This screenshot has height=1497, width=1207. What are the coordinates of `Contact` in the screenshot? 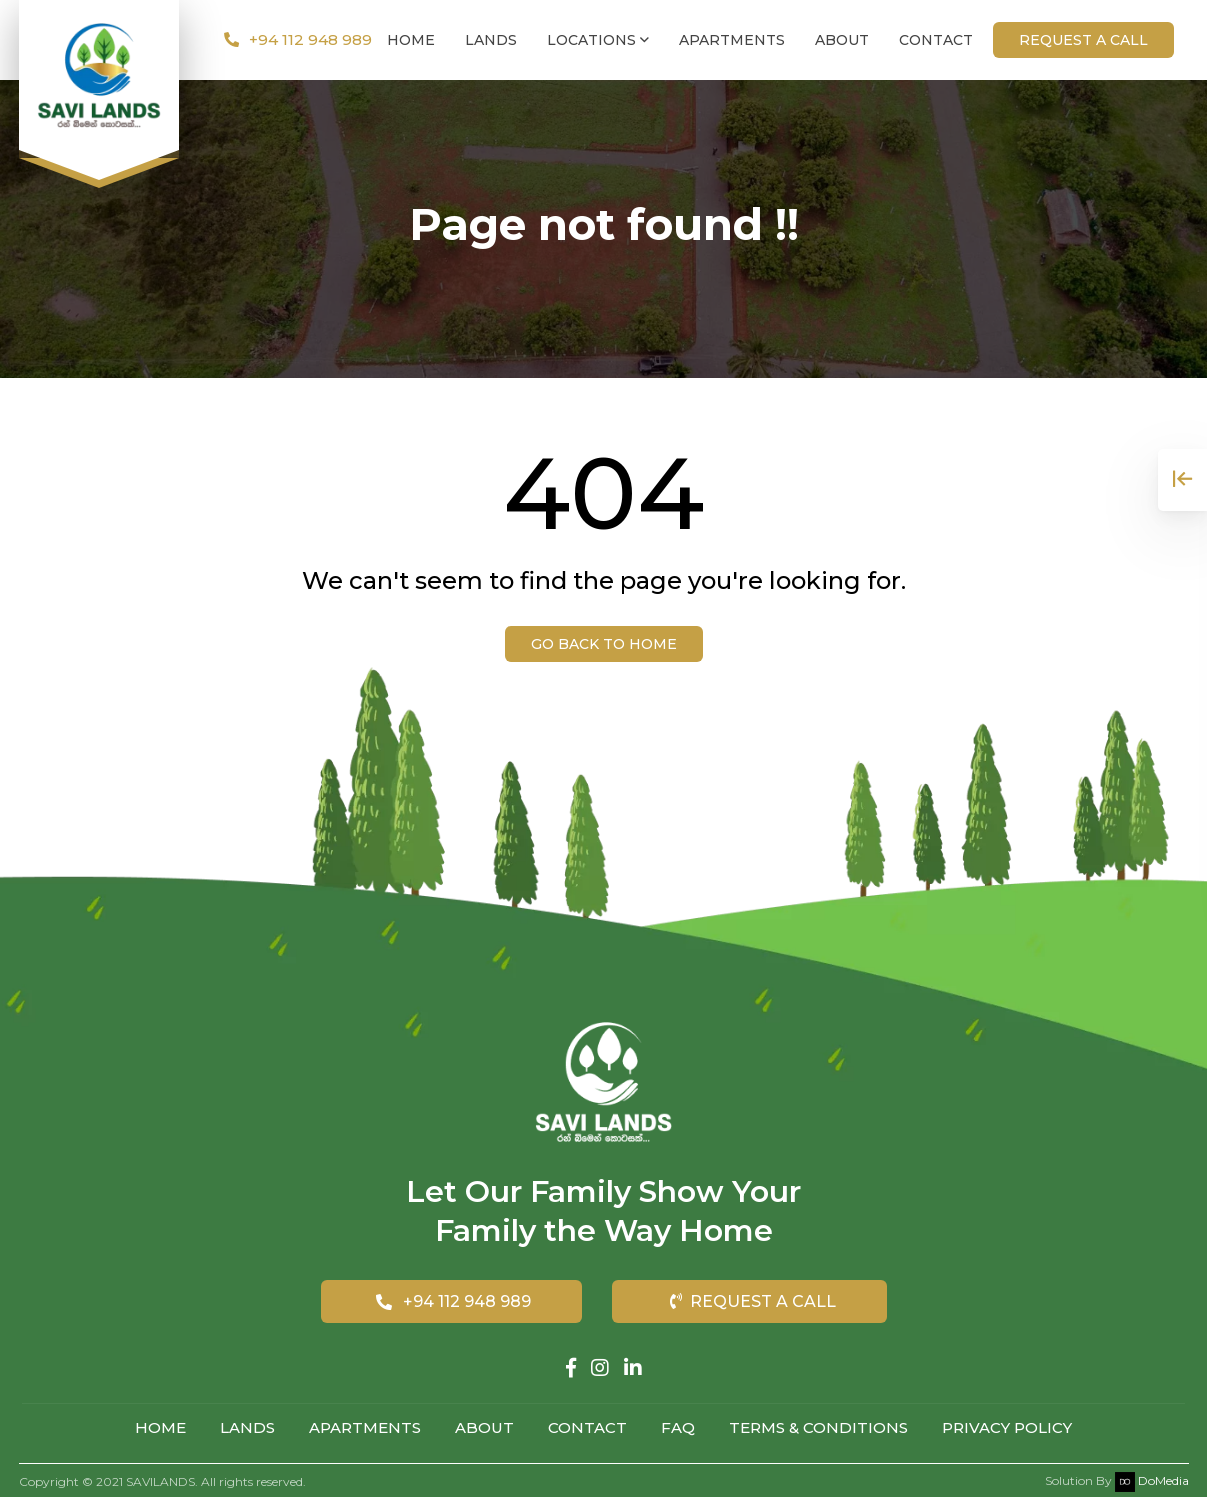 It's located at (936, 40).